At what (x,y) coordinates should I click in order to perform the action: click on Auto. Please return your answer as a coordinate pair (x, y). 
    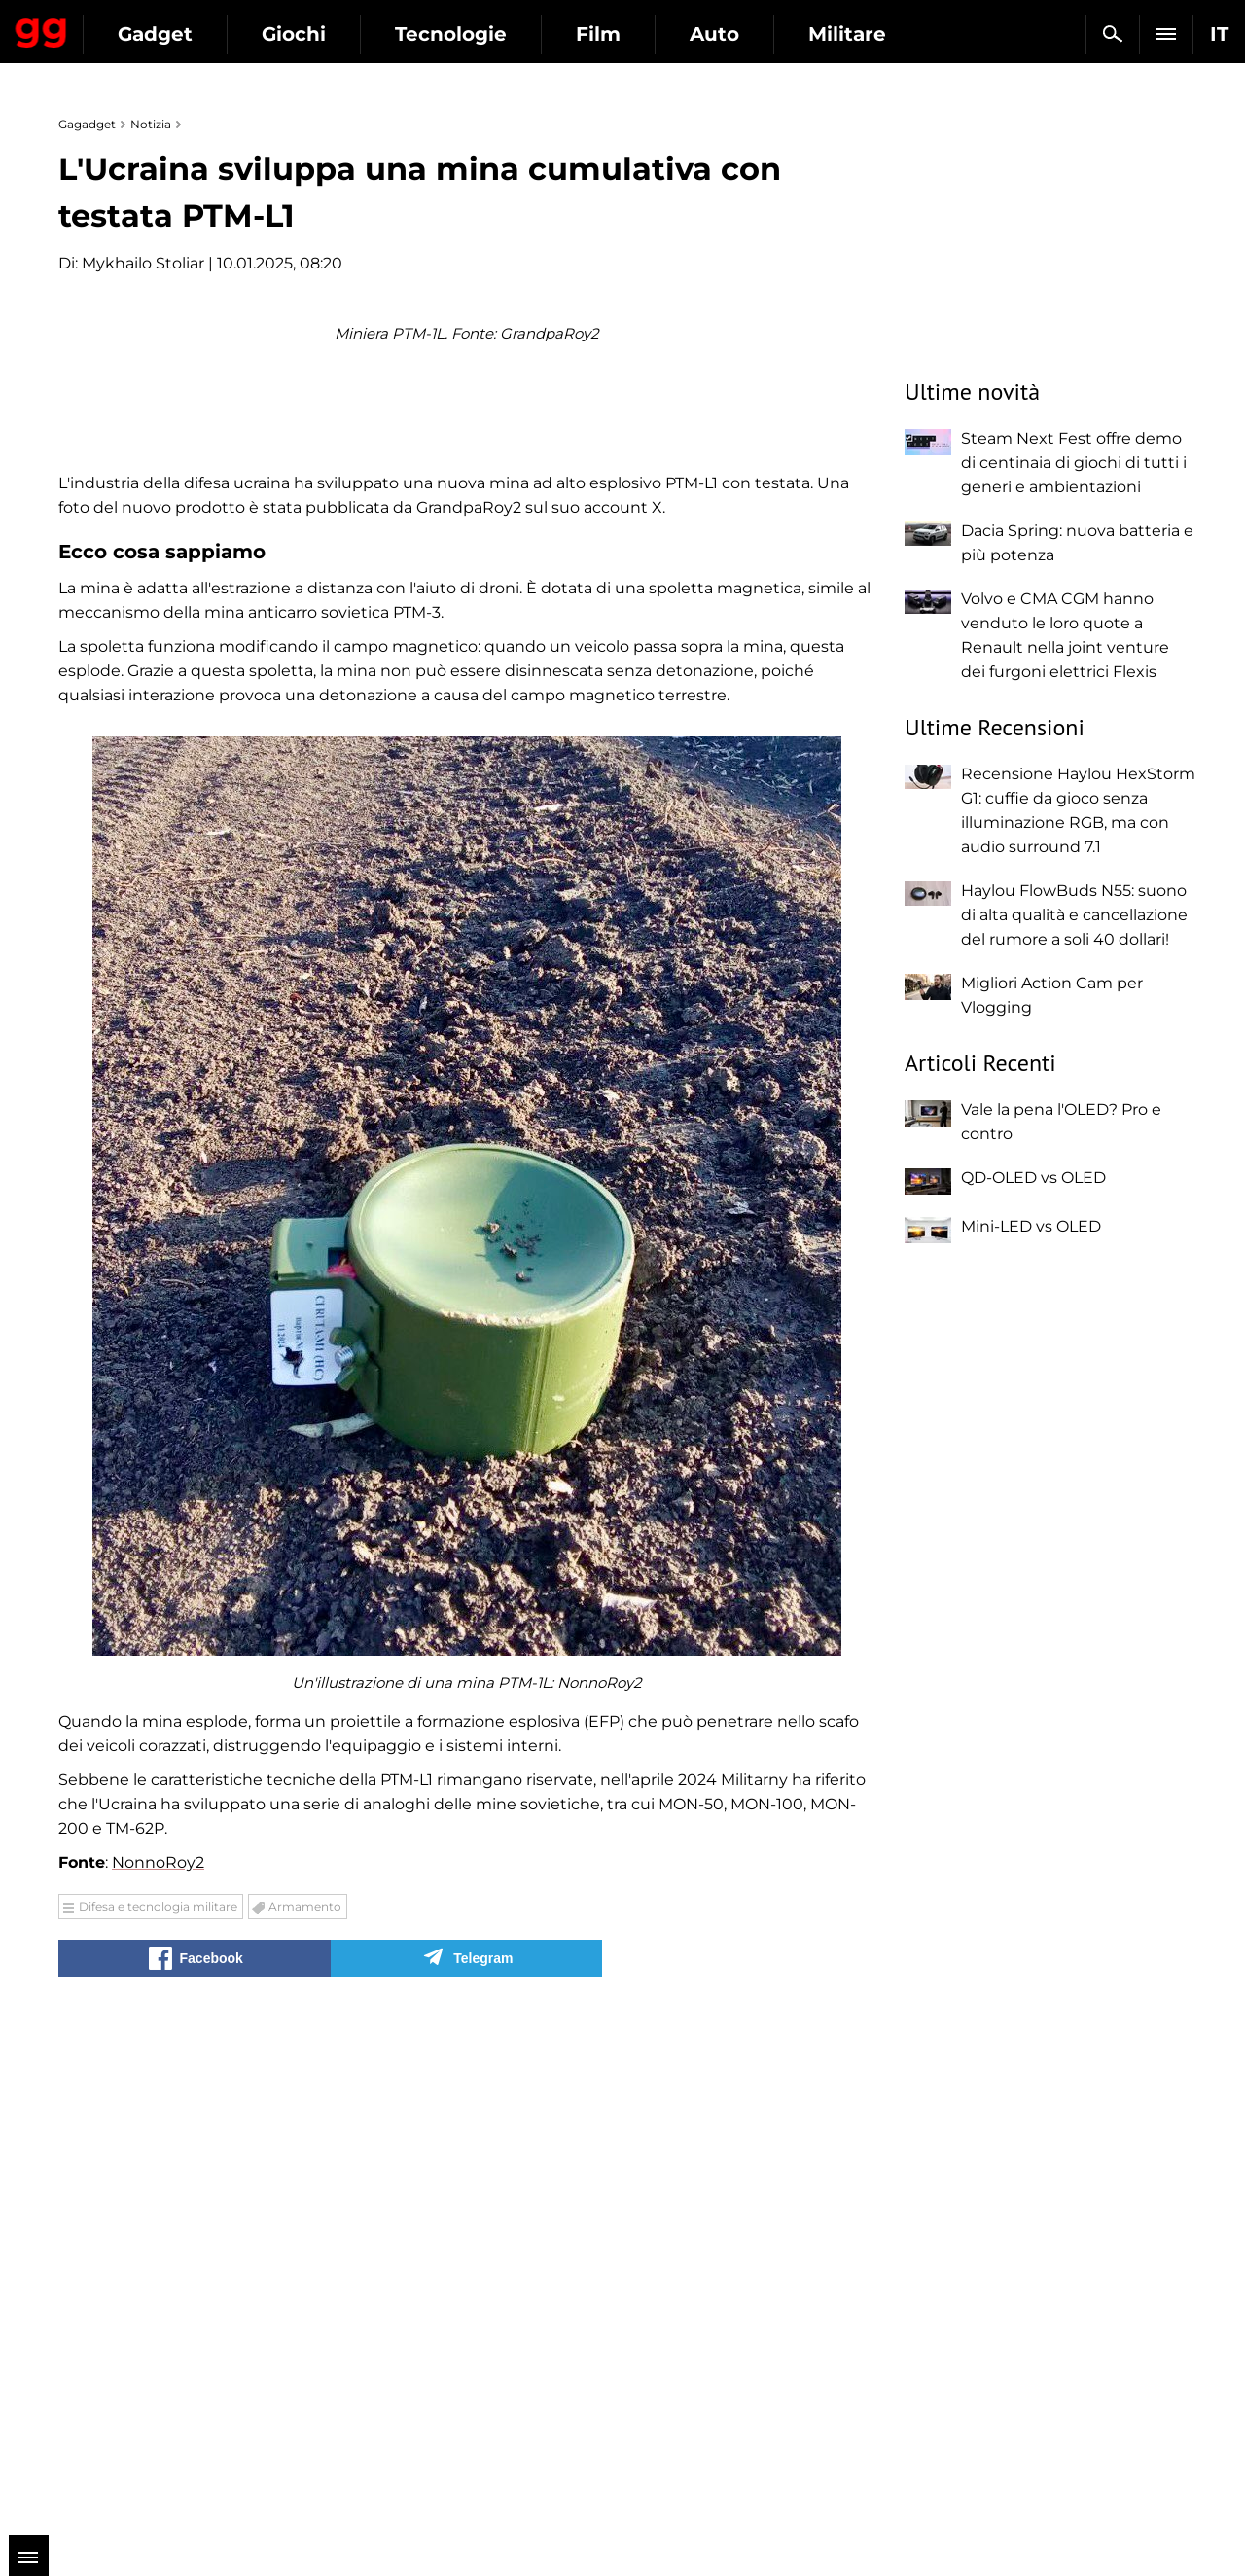
    Looking at the image, I should click on (893, 34).